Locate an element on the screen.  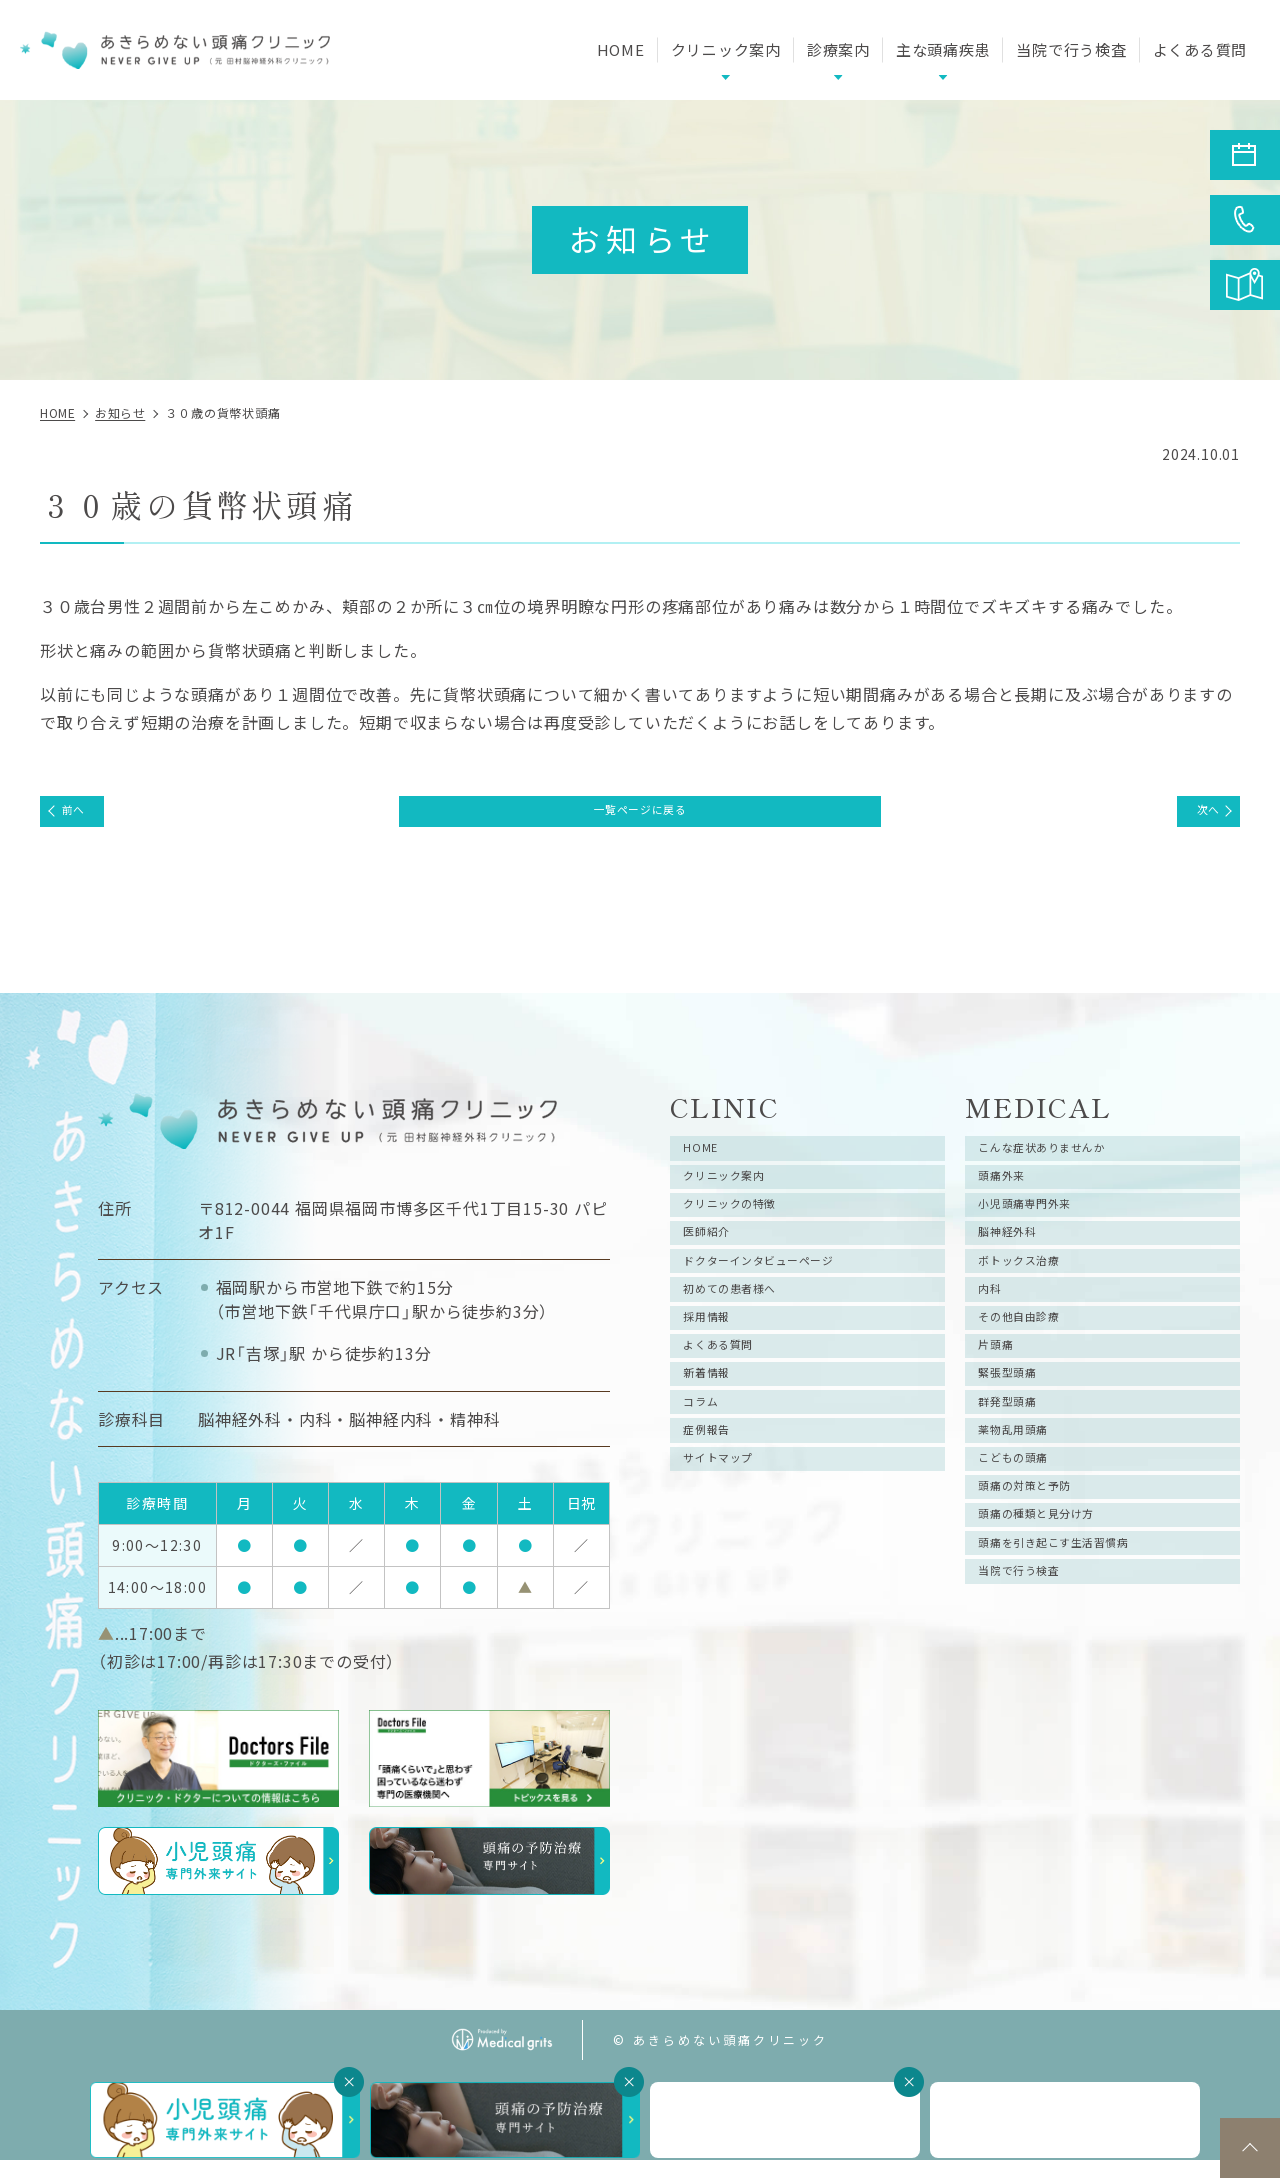
片頭痛 is located at coordinates (1010, 1452).